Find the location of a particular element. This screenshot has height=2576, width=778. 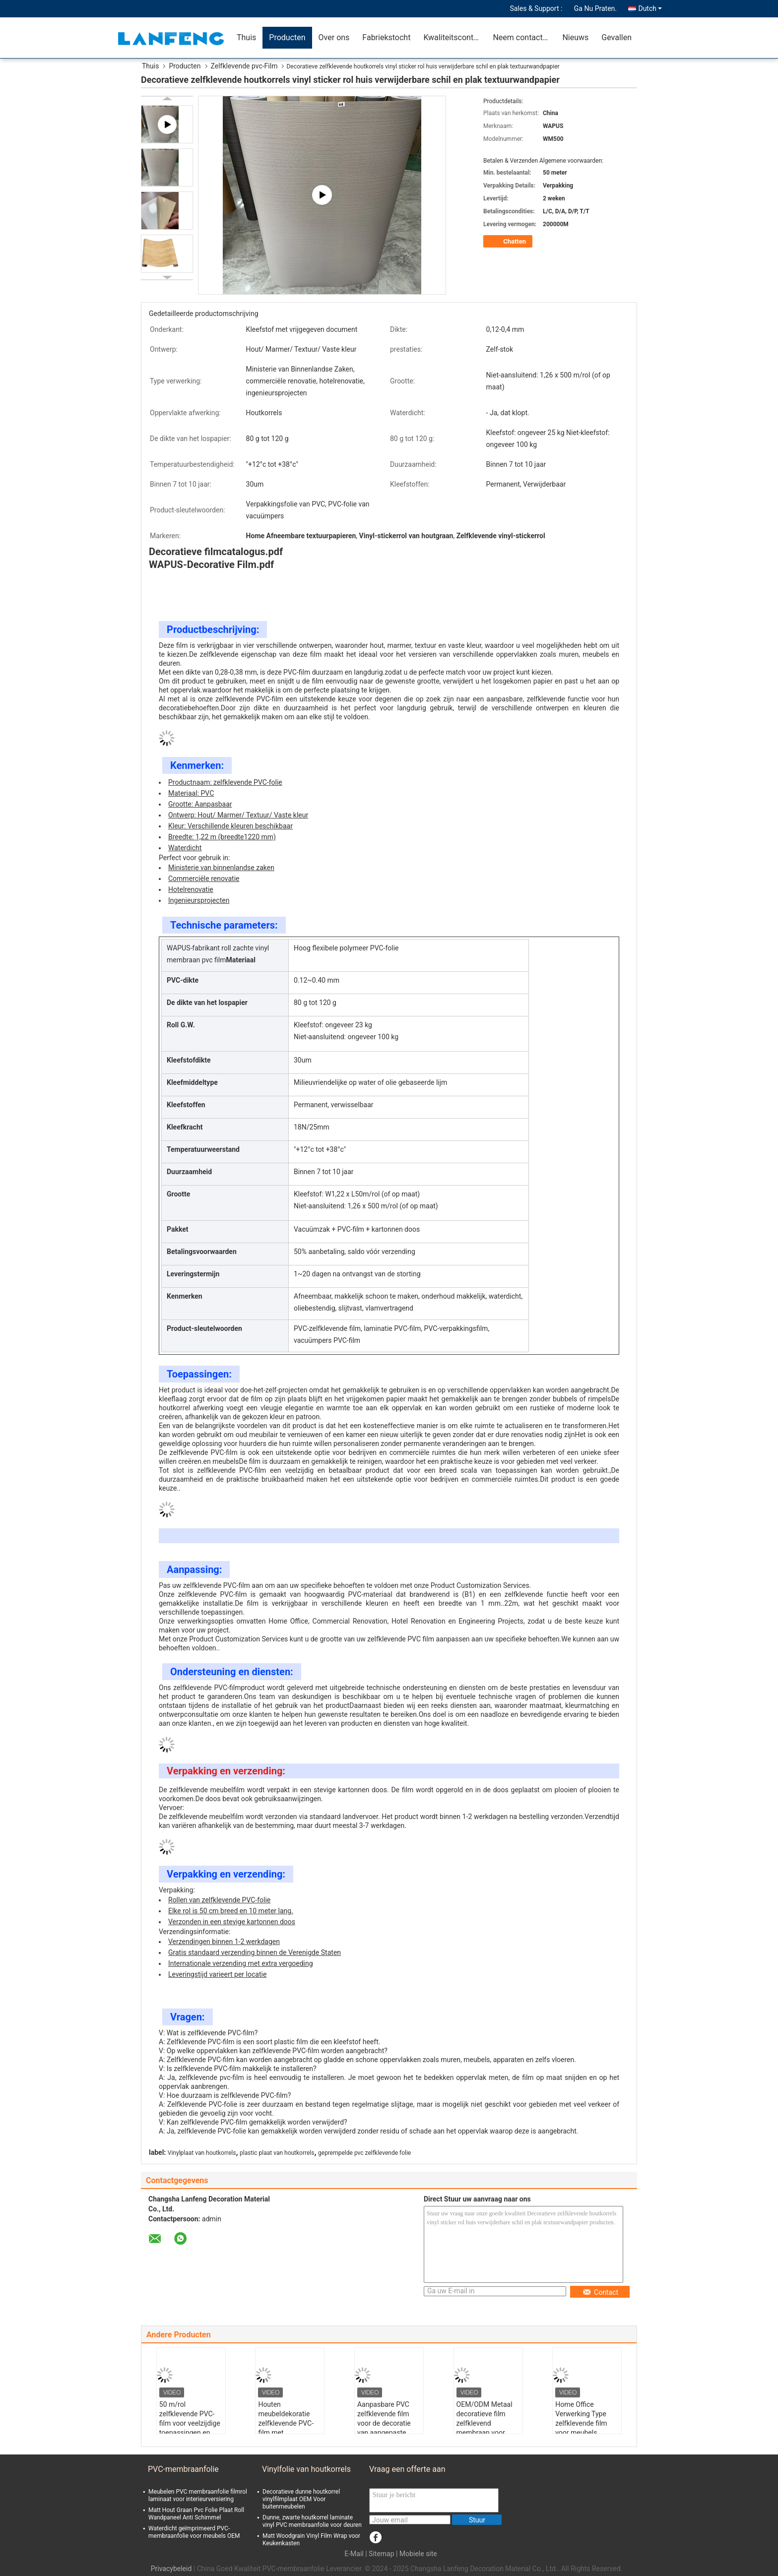

Fabriekstocht is located at coordinates (386, 37).